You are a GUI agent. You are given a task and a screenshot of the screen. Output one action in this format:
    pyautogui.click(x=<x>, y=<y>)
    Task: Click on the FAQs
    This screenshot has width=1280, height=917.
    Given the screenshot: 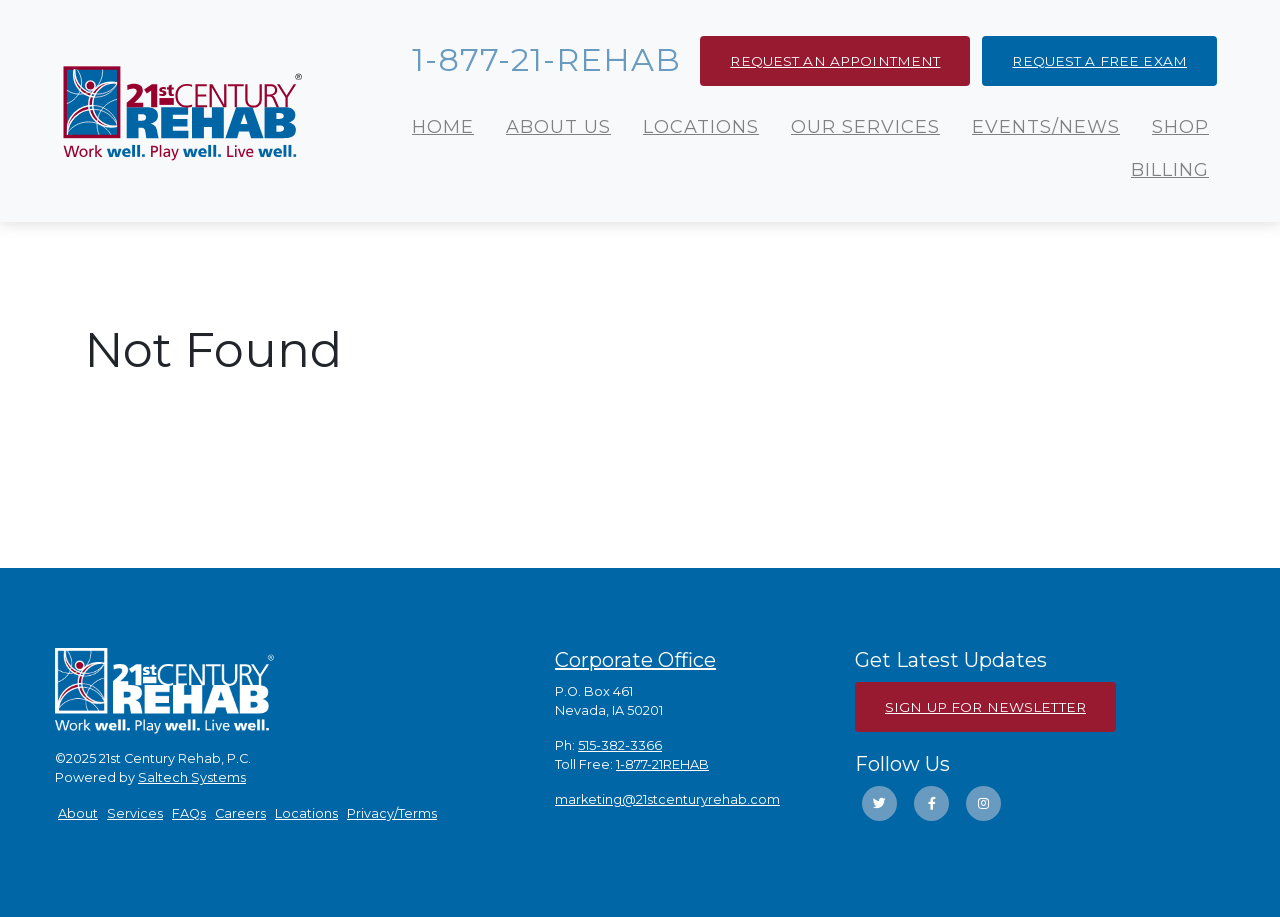 What is the action you would take?
    pyautogui.click(x=189, y=813)
    